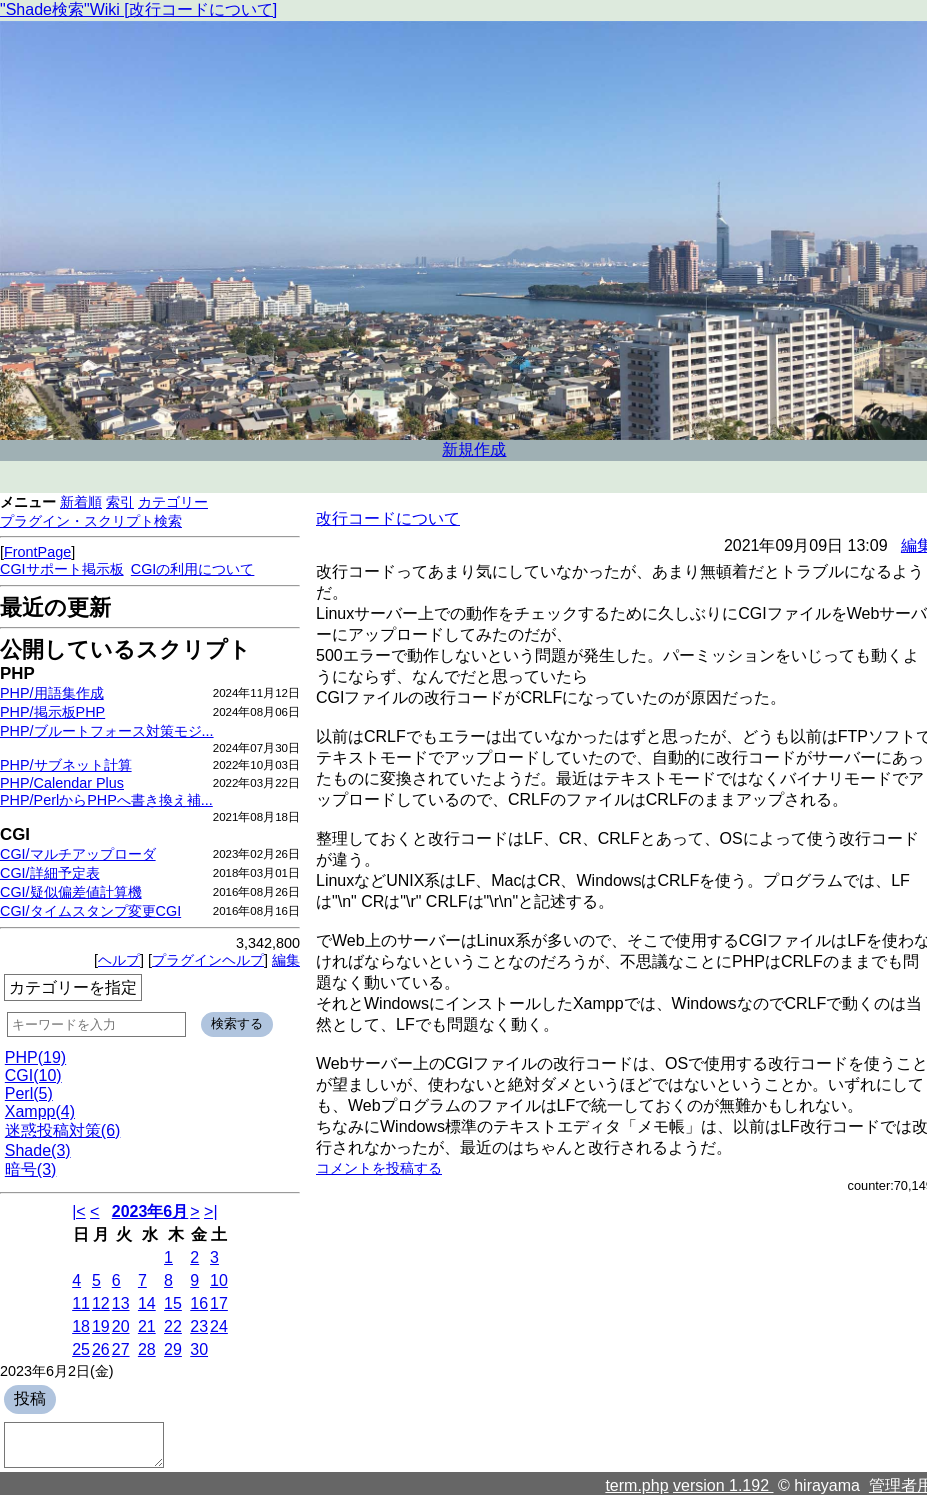  What do you see at coordinates (101, 1349) in the screenshot?
I see `26` at bounding box center [101, 1349].